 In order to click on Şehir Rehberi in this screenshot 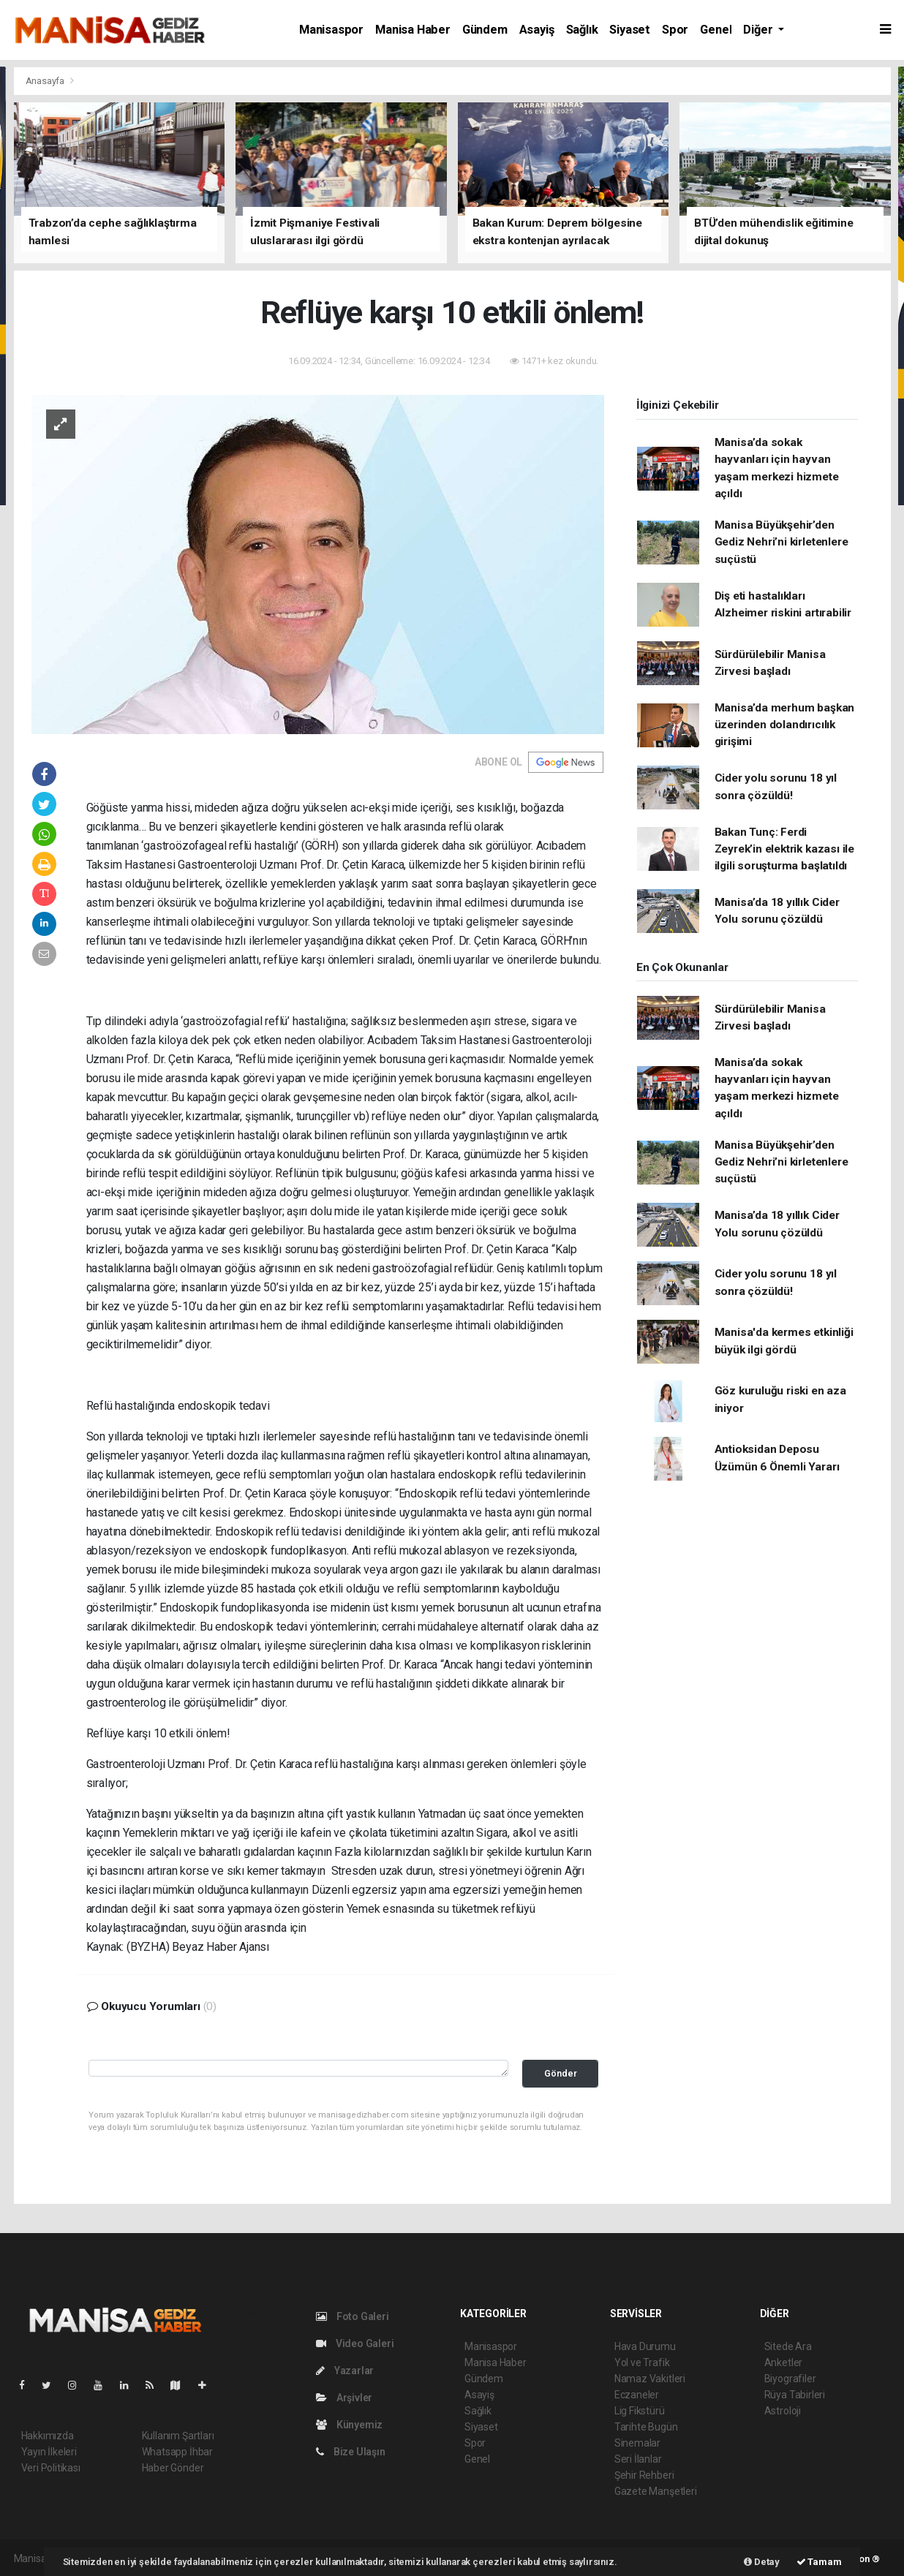, I will do `click(644, 2475)`.